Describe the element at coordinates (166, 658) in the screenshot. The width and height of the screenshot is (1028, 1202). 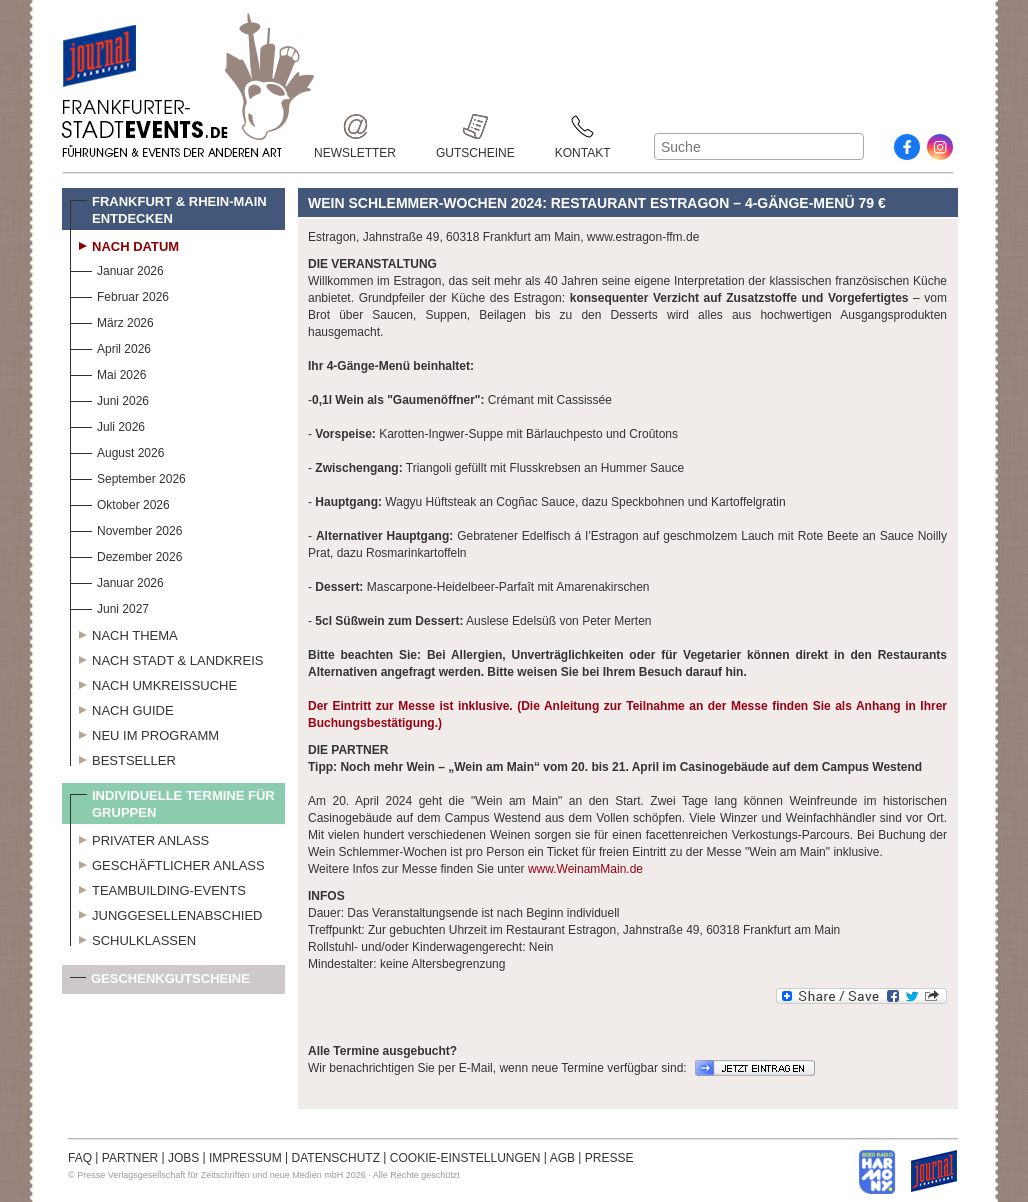
I see `Nach Stadt & Landkreis` at that location.